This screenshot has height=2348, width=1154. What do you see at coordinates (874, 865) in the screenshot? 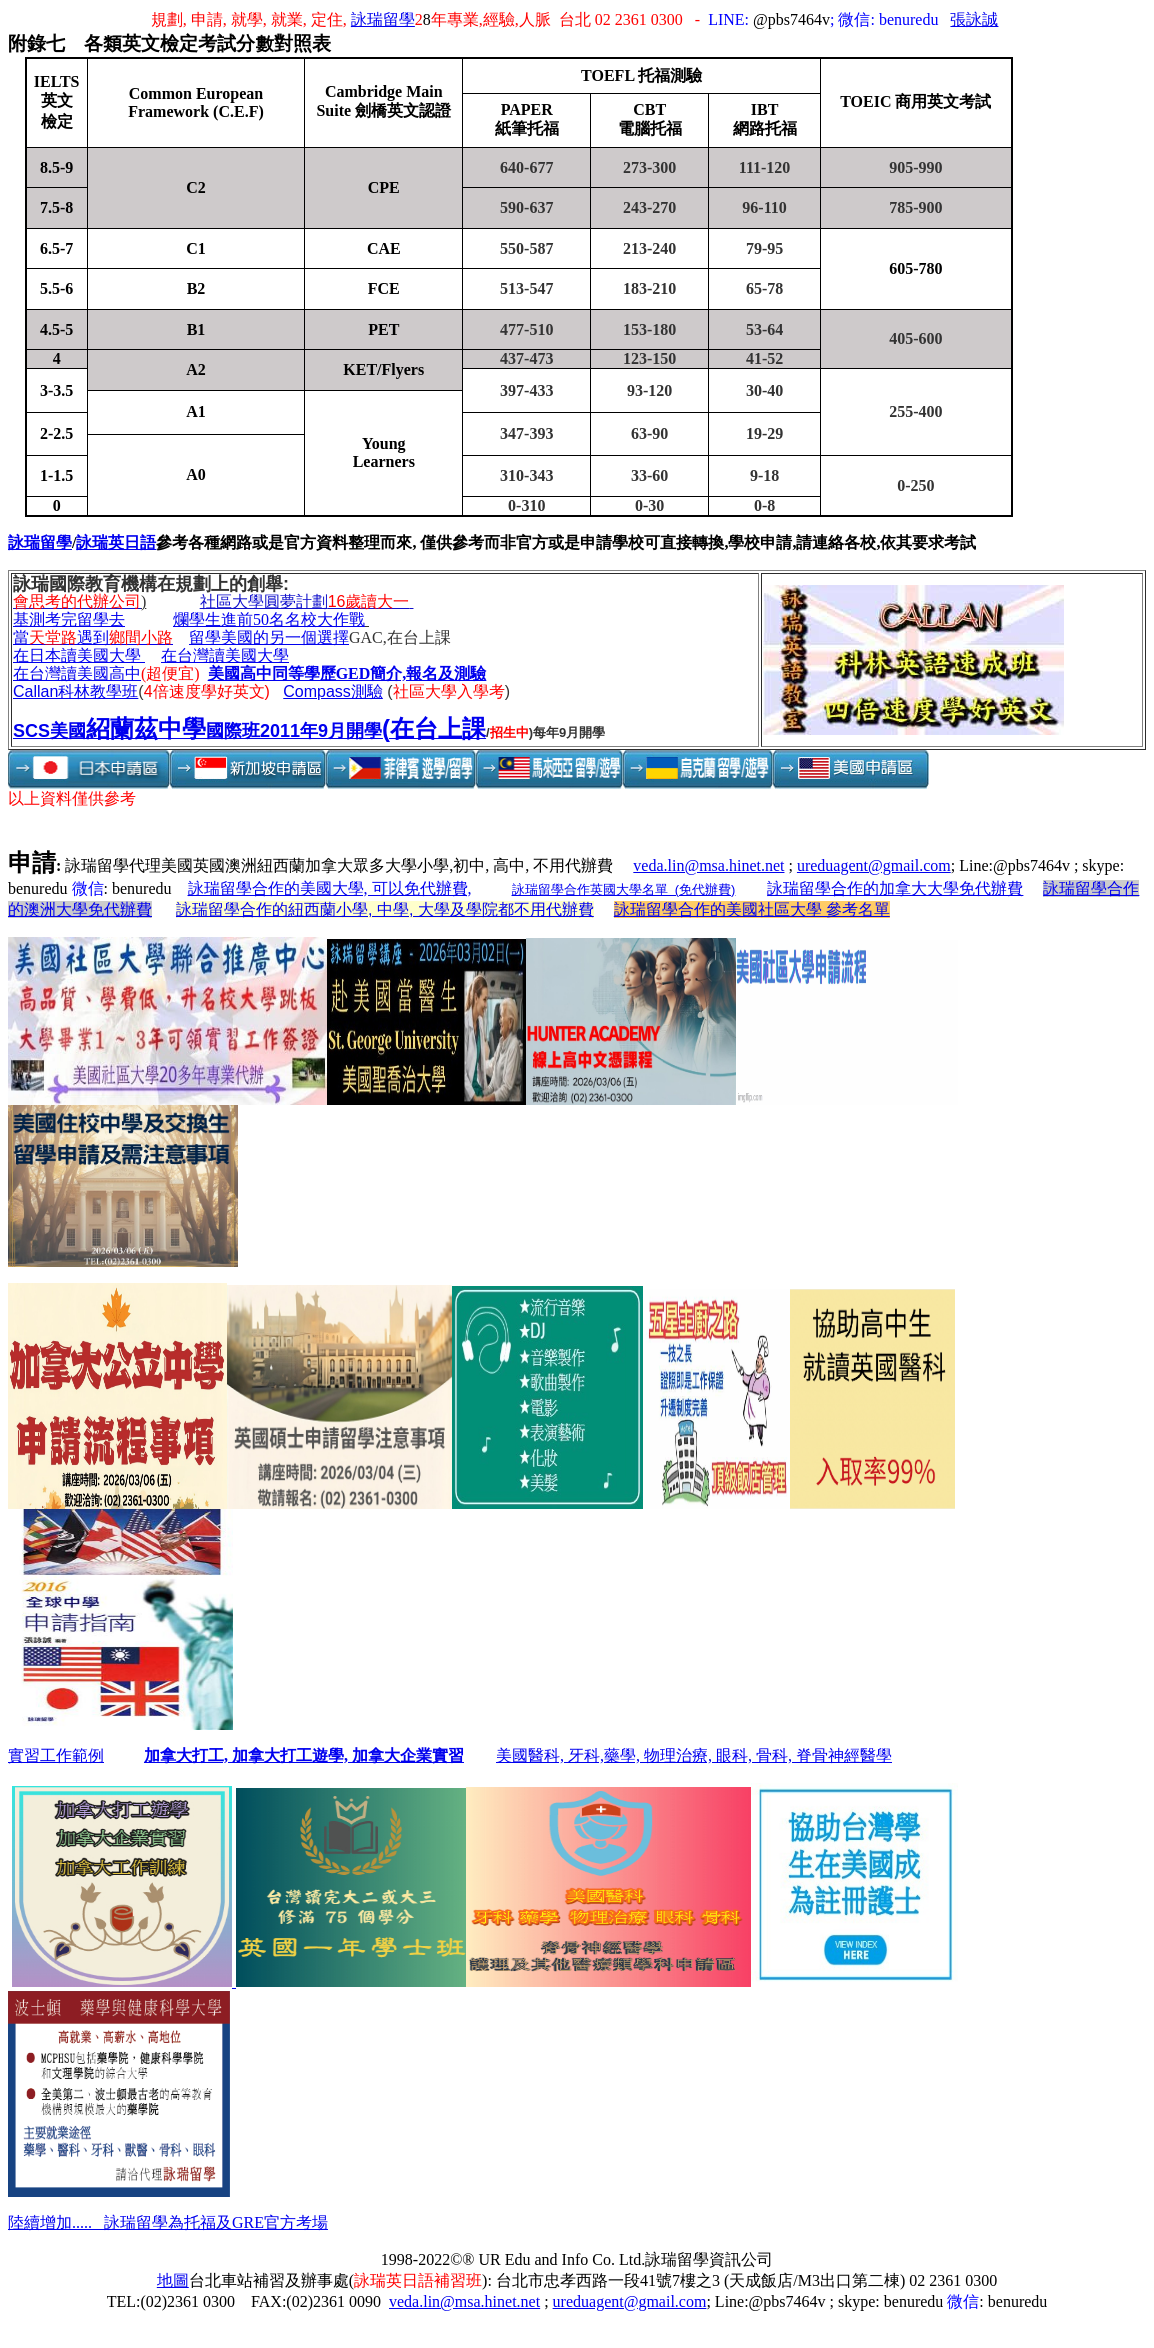
I see `ureduagent@gmail.com` at bounding box center [874, 865].